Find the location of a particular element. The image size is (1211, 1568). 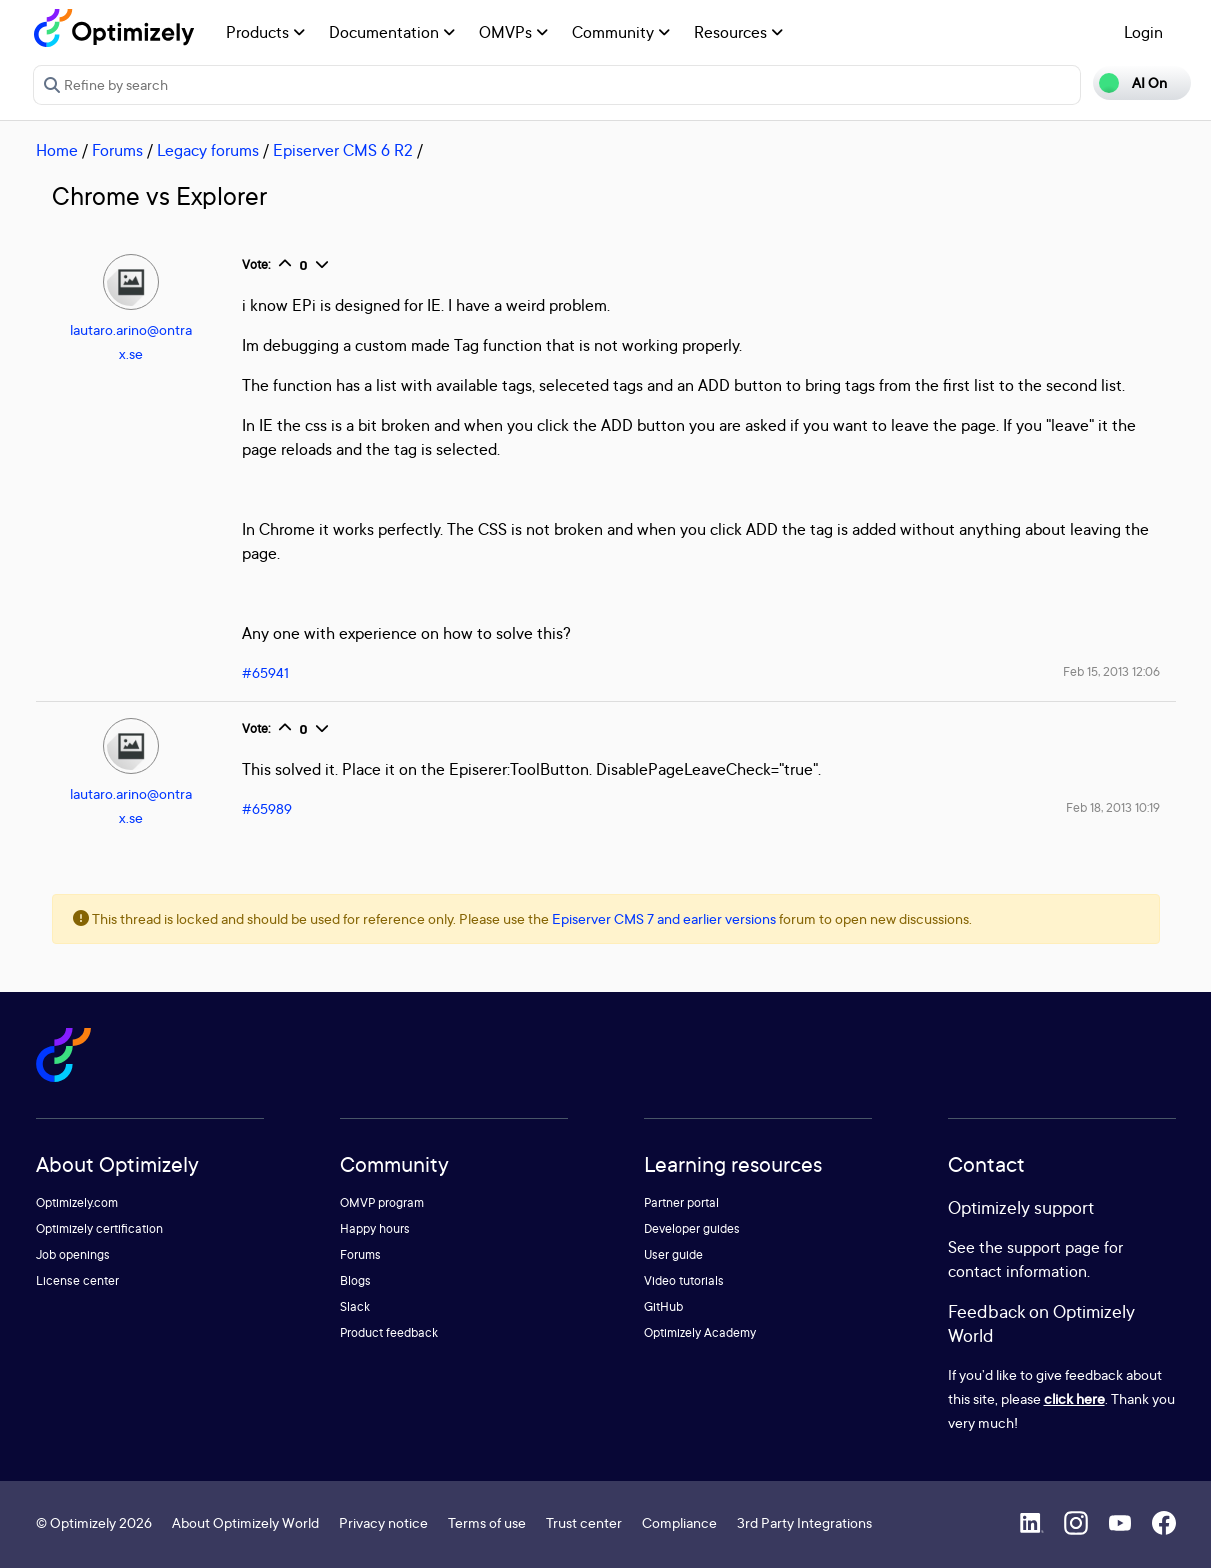

User guide is located at coordinates (673, 1254).